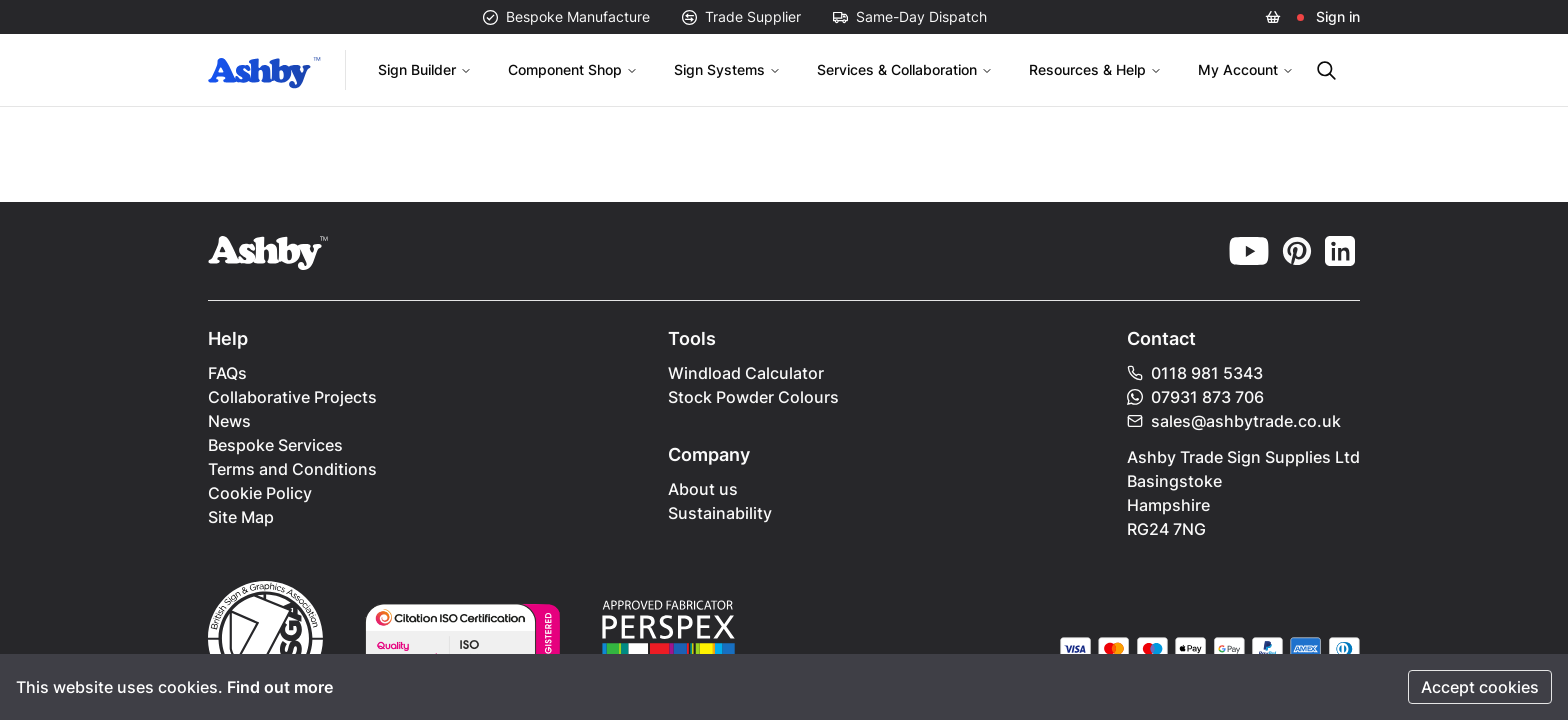 The width and height of the screenshot is (1568, 720). I want to click on Services & Collaboration, so click(905, 69).